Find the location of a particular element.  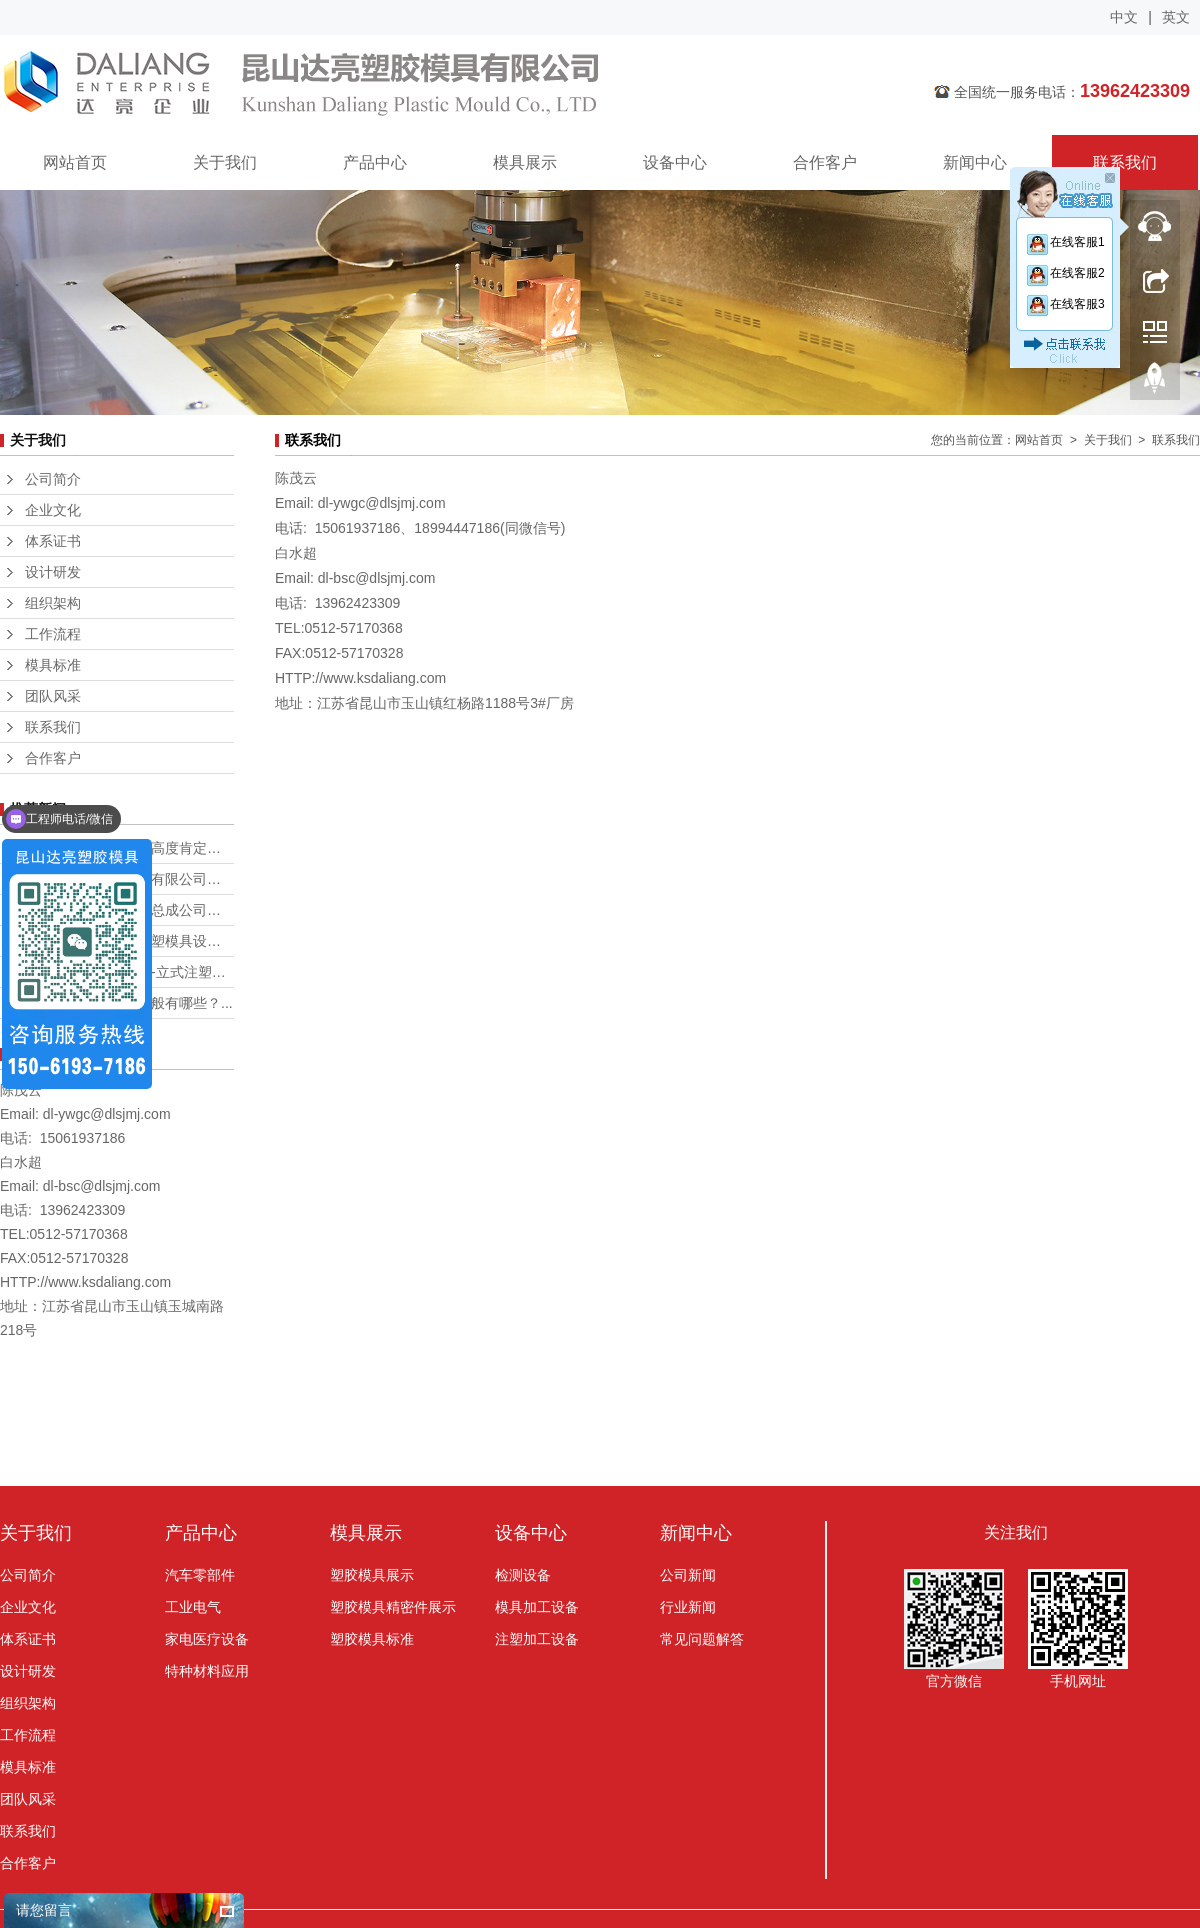

行业新闻 is located at coordinates (688, 1607).